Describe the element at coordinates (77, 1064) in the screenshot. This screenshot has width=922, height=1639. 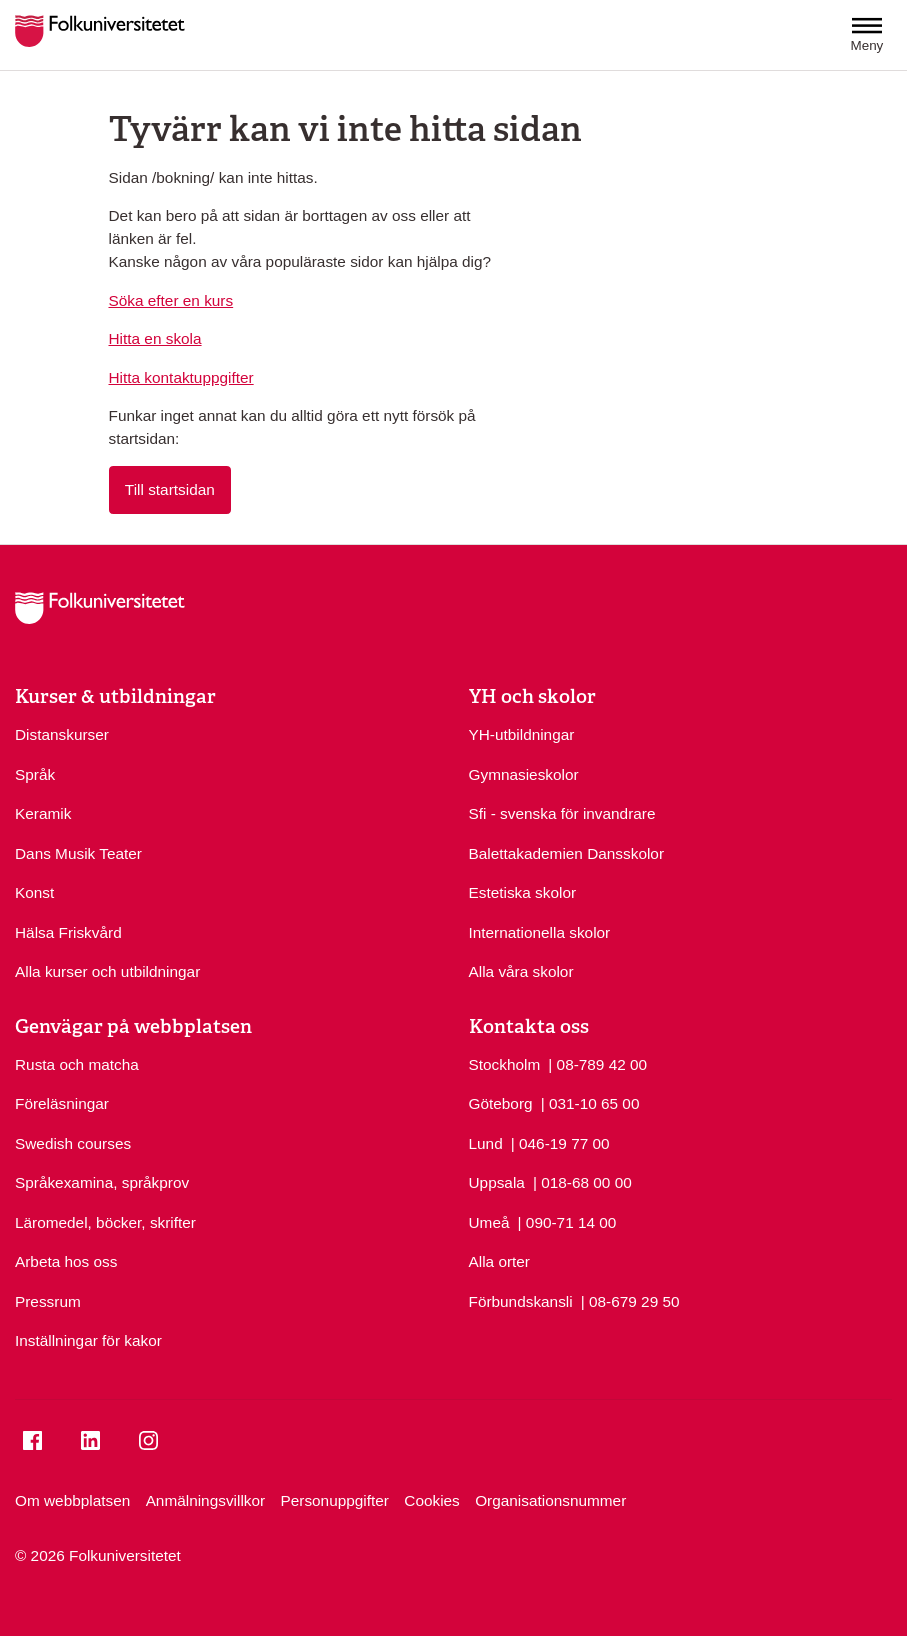
I see `Rusta och matcha` at that location.